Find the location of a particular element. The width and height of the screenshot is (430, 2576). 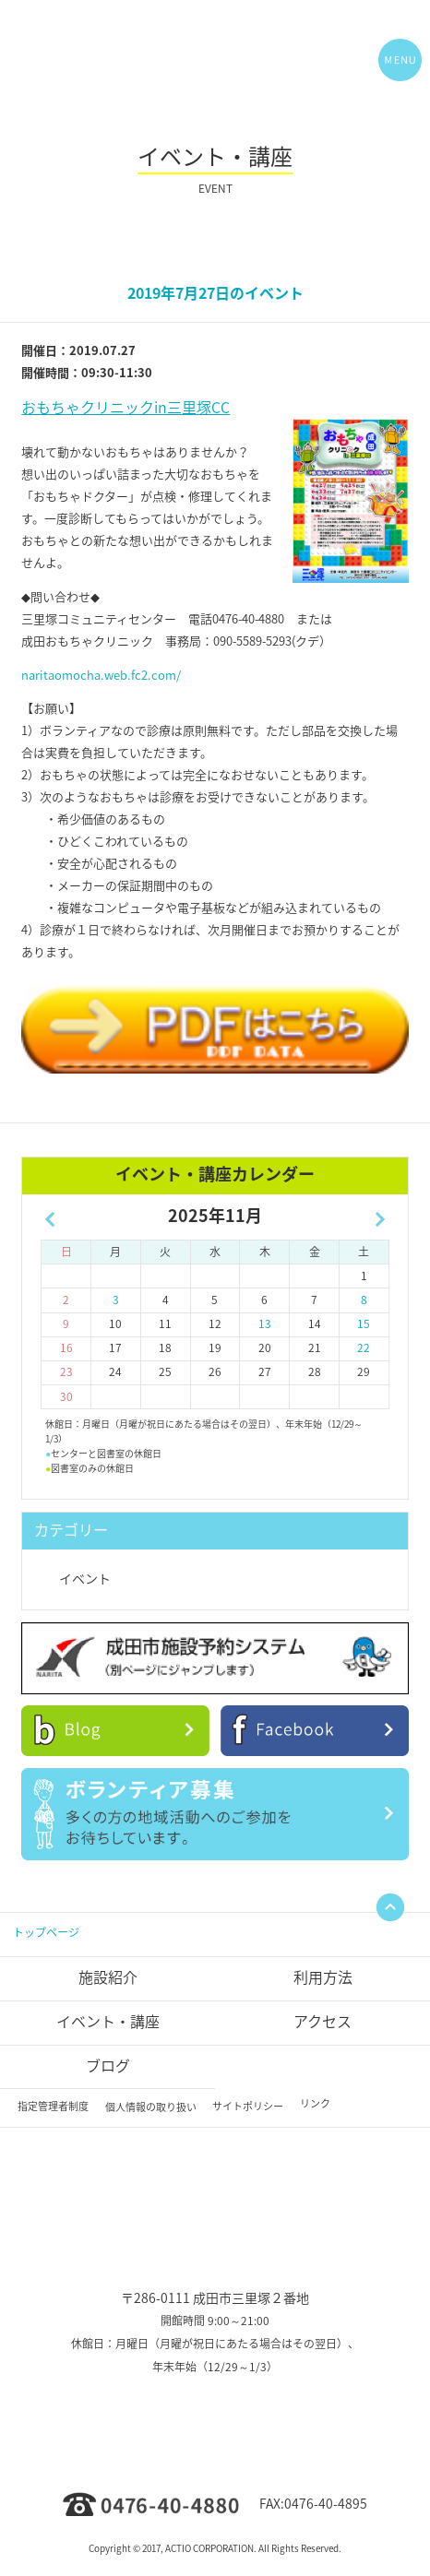

ブログ is located at coordinates (108, 2065).